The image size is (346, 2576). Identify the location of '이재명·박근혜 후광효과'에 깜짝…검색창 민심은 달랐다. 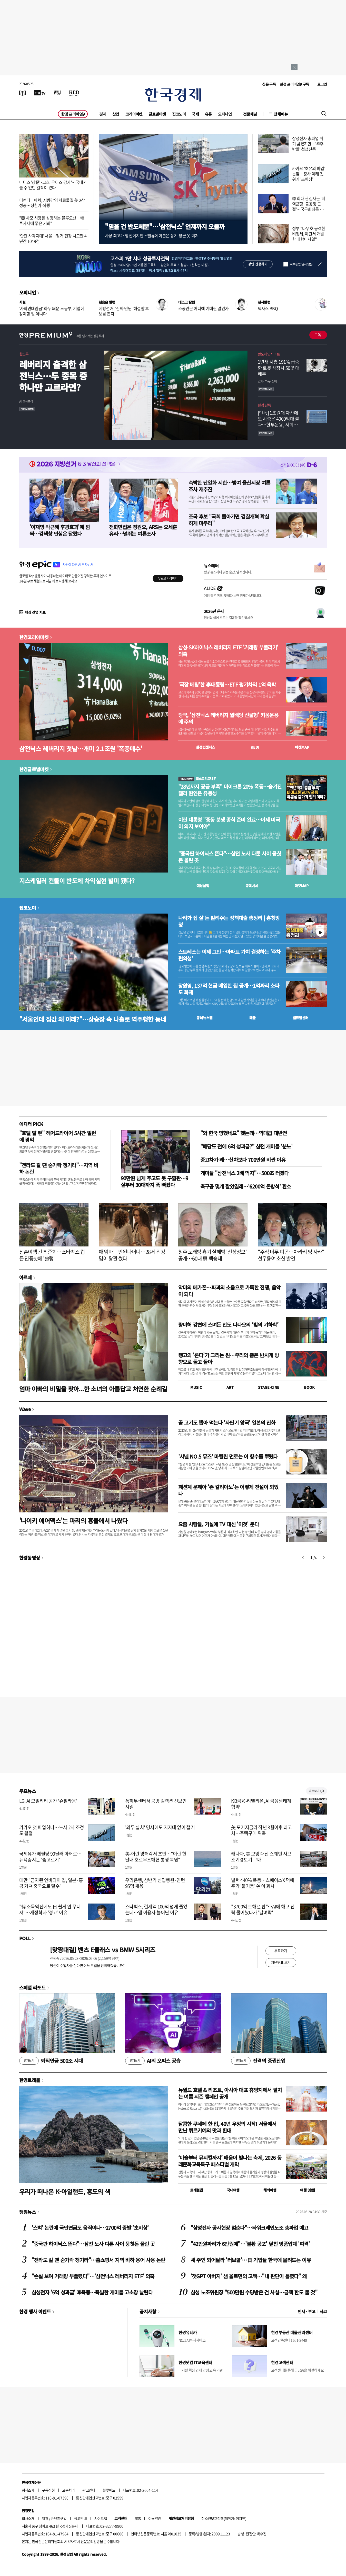
(59, 530).